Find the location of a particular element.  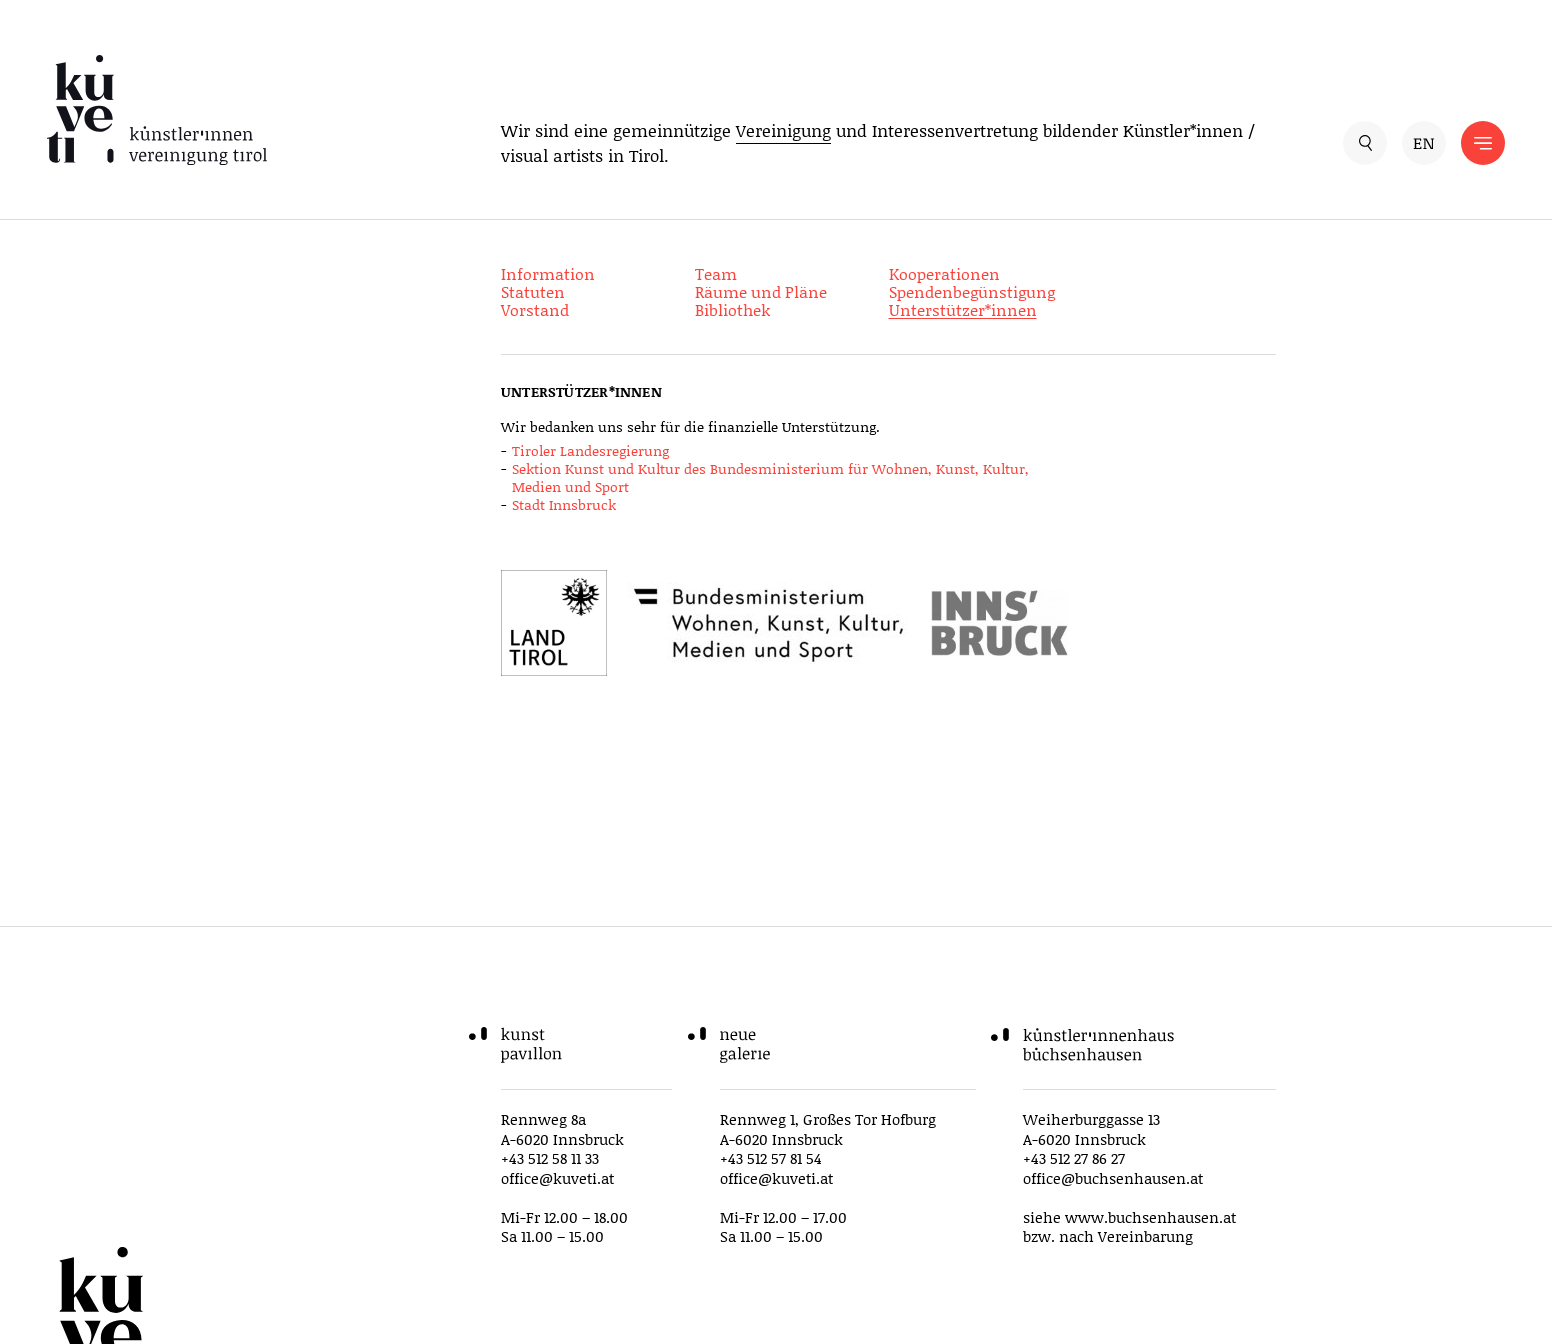

office@buchsenhausen.at is located at coordinates (1113, 1178).